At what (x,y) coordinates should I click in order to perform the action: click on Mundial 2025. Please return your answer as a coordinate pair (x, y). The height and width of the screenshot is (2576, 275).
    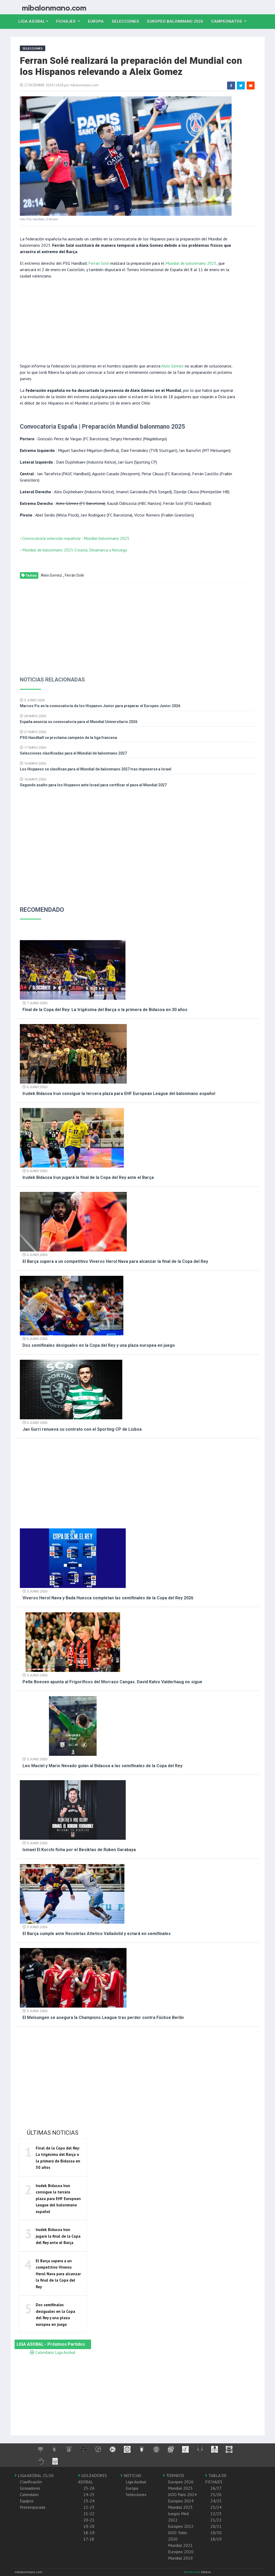
    Looking at the image, I should click on (180, 2488).